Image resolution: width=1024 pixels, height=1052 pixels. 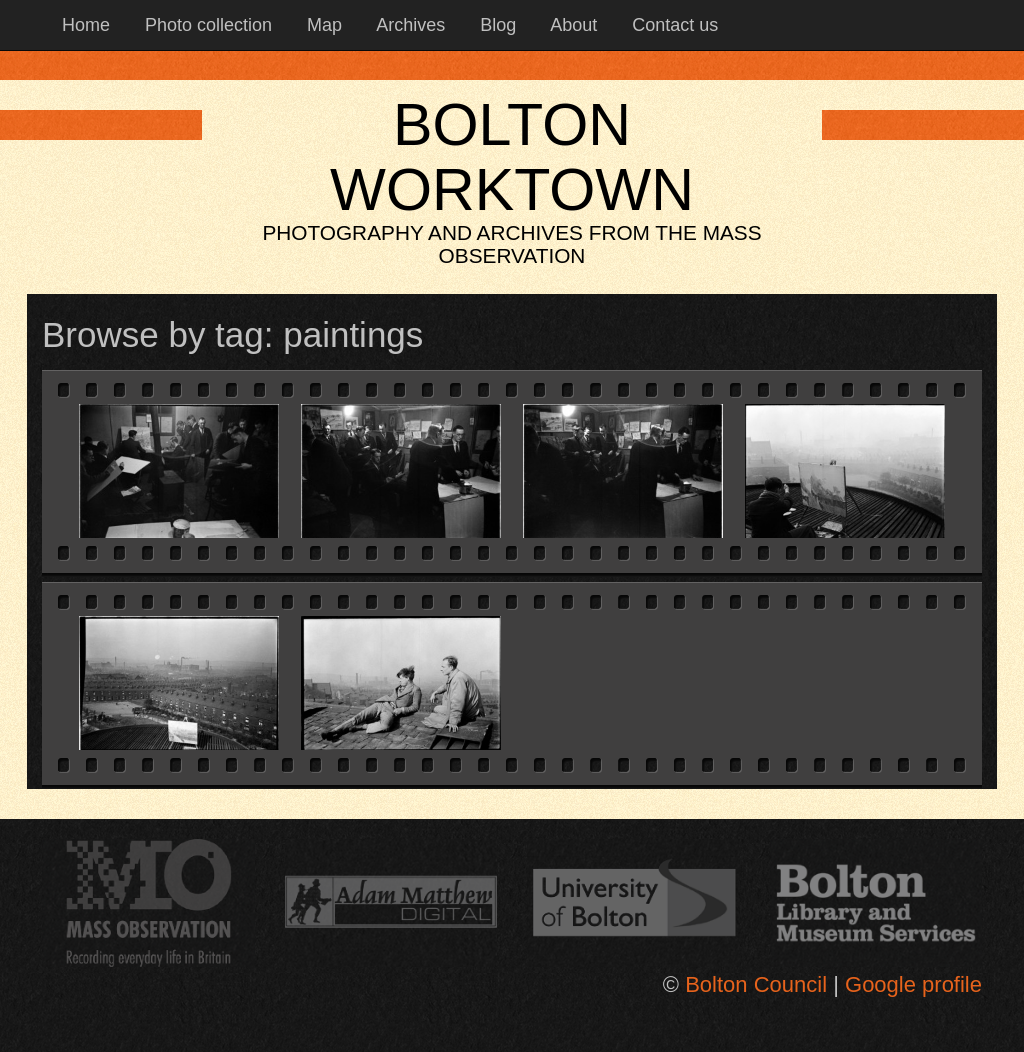 What do you see at coordinates (913, 984) in the screenshot?
I see `Google profile` at bounding box center [913, 984].